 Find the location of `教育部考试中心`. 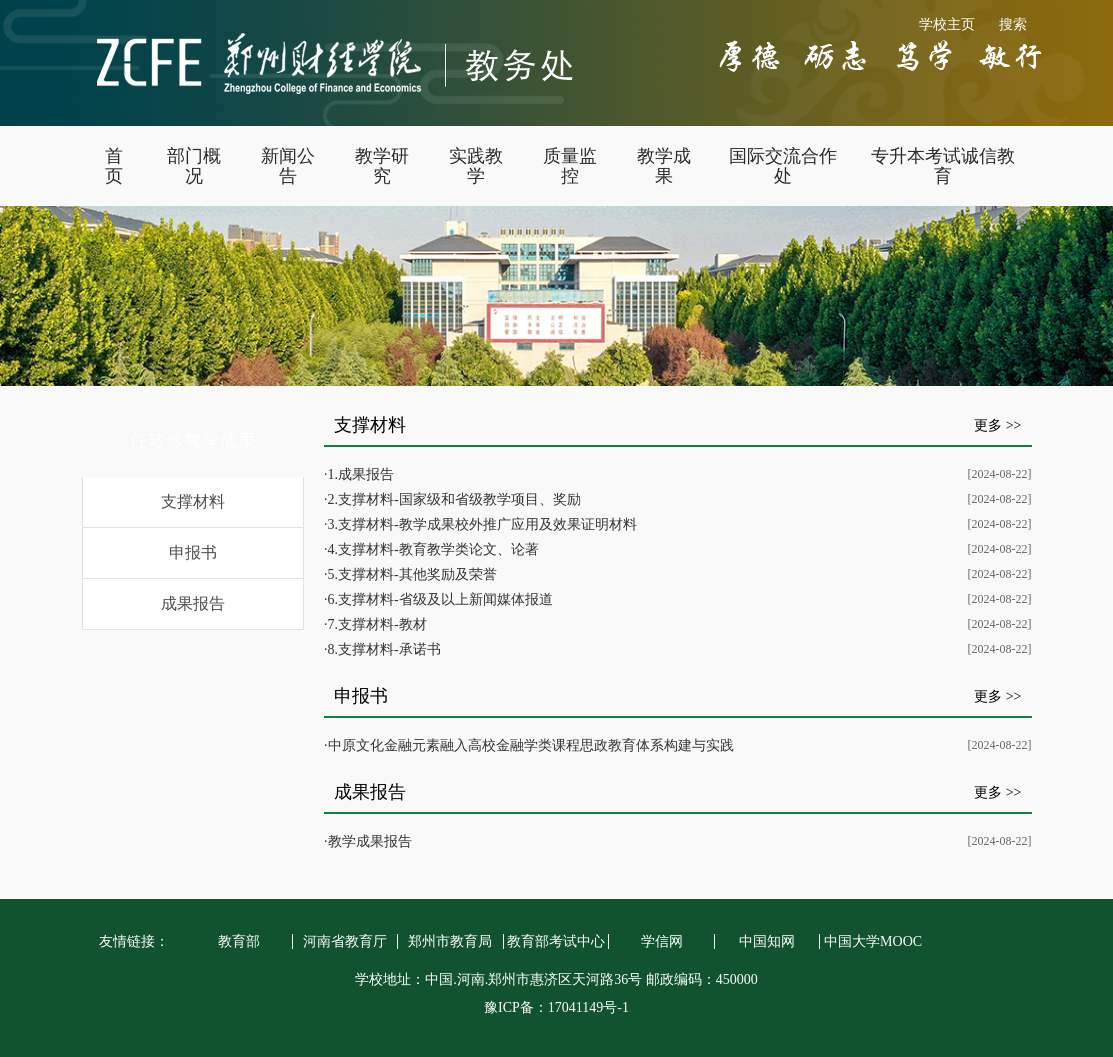

教育部考试中心 is located at coordinates (556, 941).